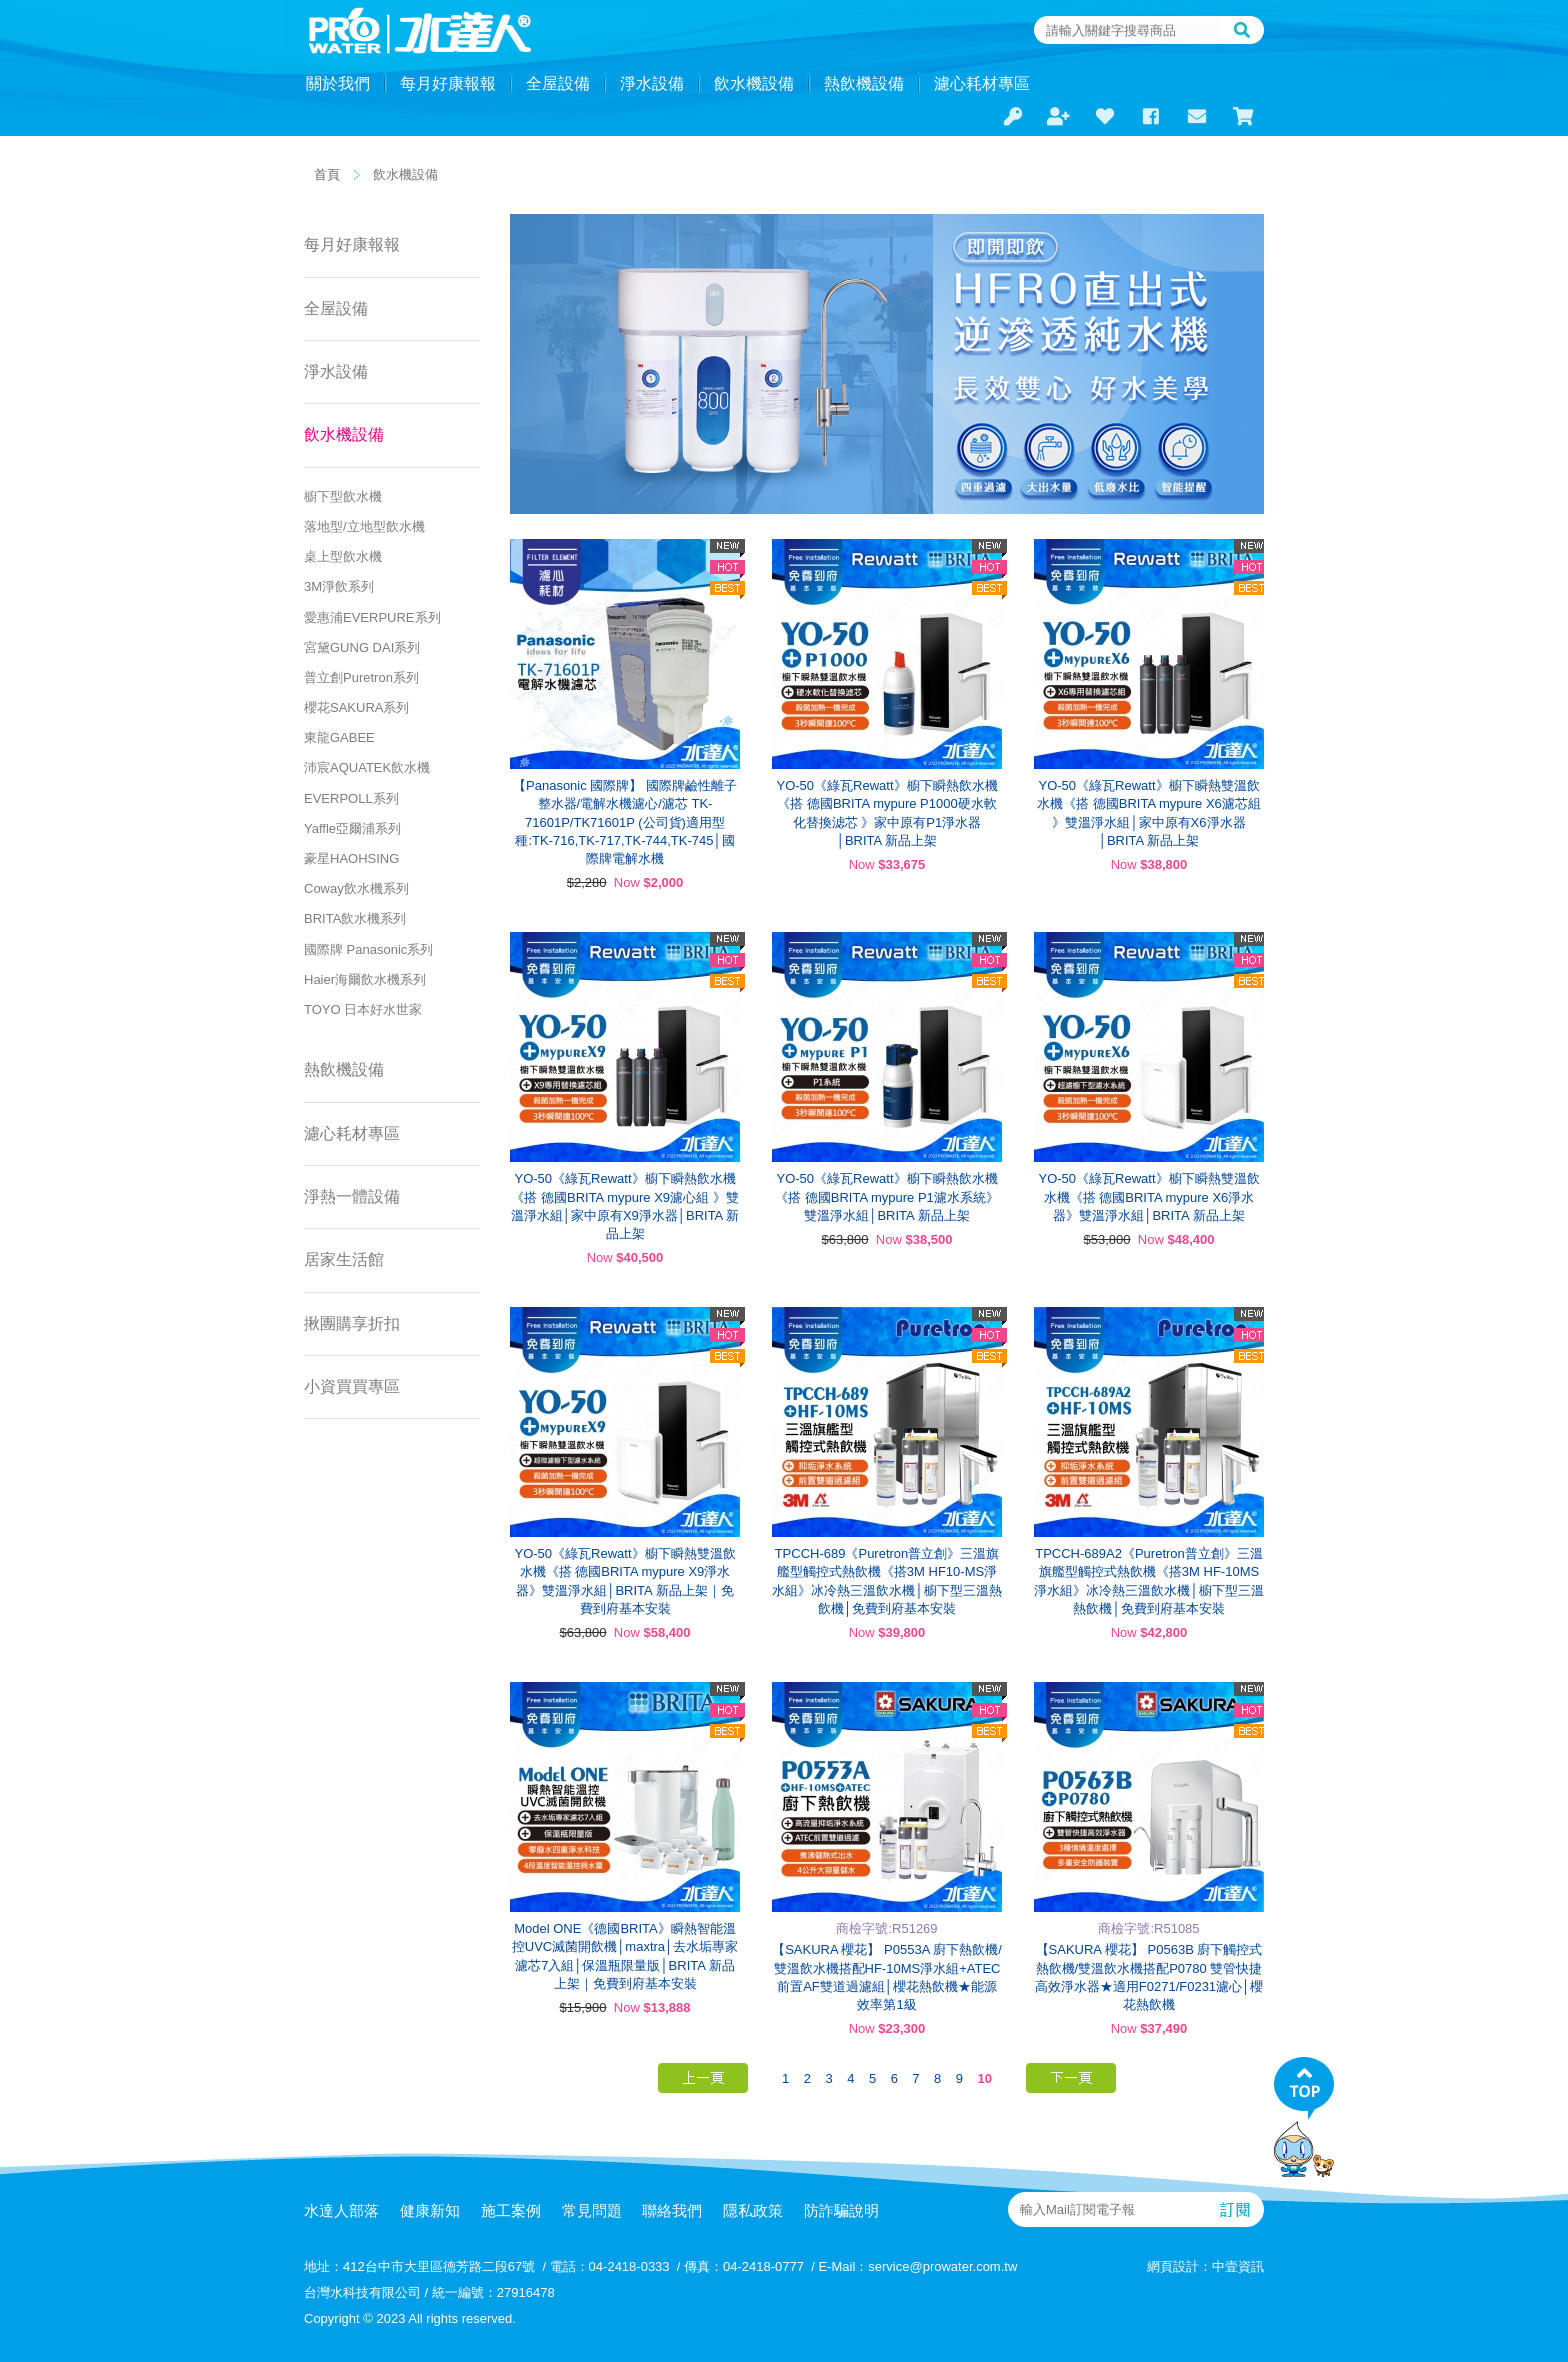 This screenshot has height=2362, width=1568. What do you see at coordinates (327, 174) in the screenshot?
I see `首頁` at bounding box center [327, 174].